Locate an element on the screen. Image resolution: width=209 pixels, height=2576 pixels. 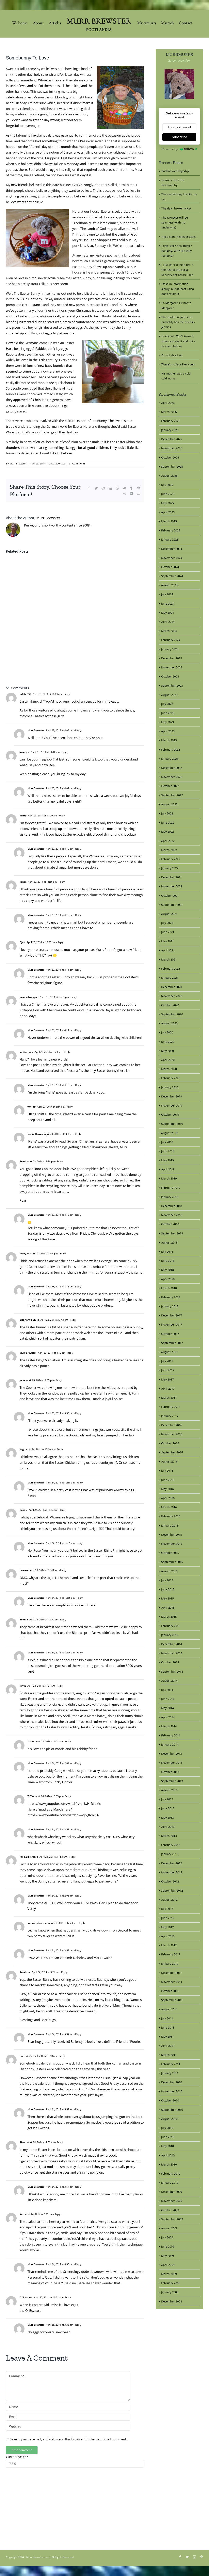
March 2017 is located at coordinates (169, 1397).